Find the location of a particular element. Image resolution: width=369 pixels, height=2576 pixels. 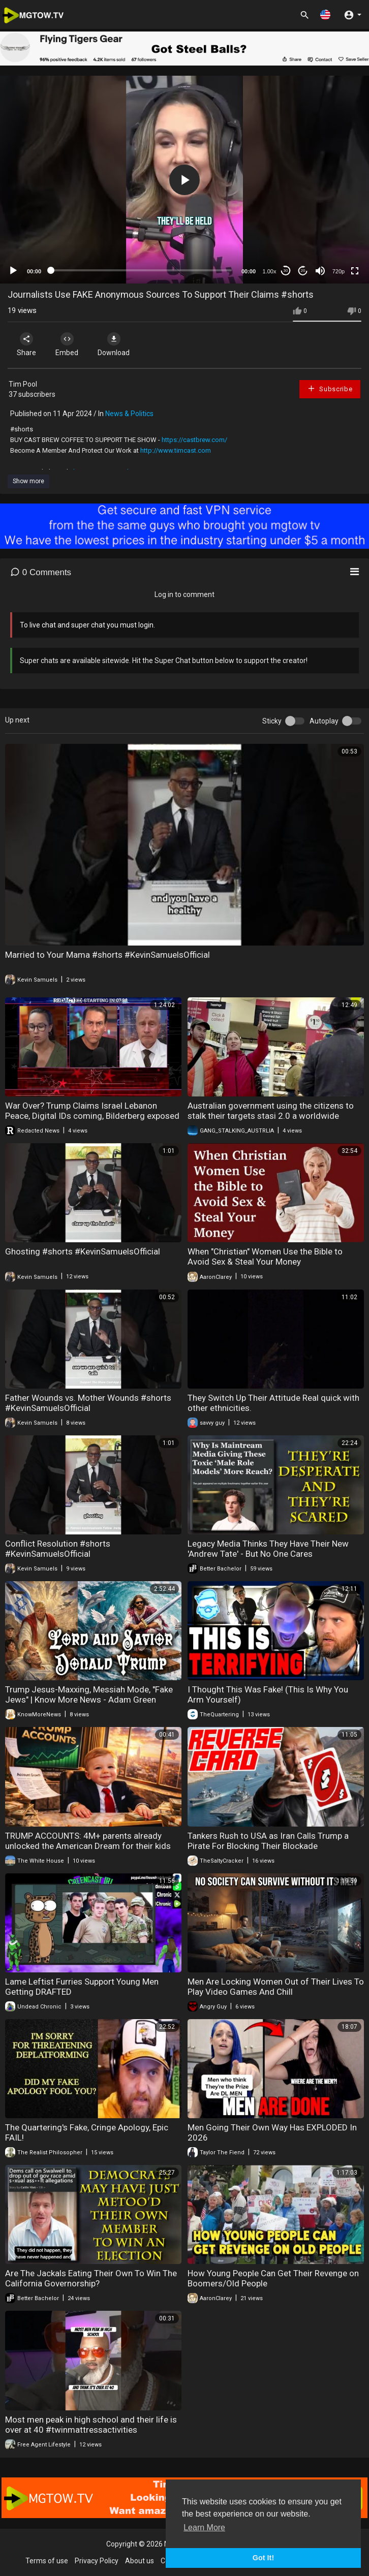

War Over? Trump Claims Israel Lebanon Peace, Digital IDs coming, Bilderberg exposed | Redacted is located at coordinates (92, 1116).